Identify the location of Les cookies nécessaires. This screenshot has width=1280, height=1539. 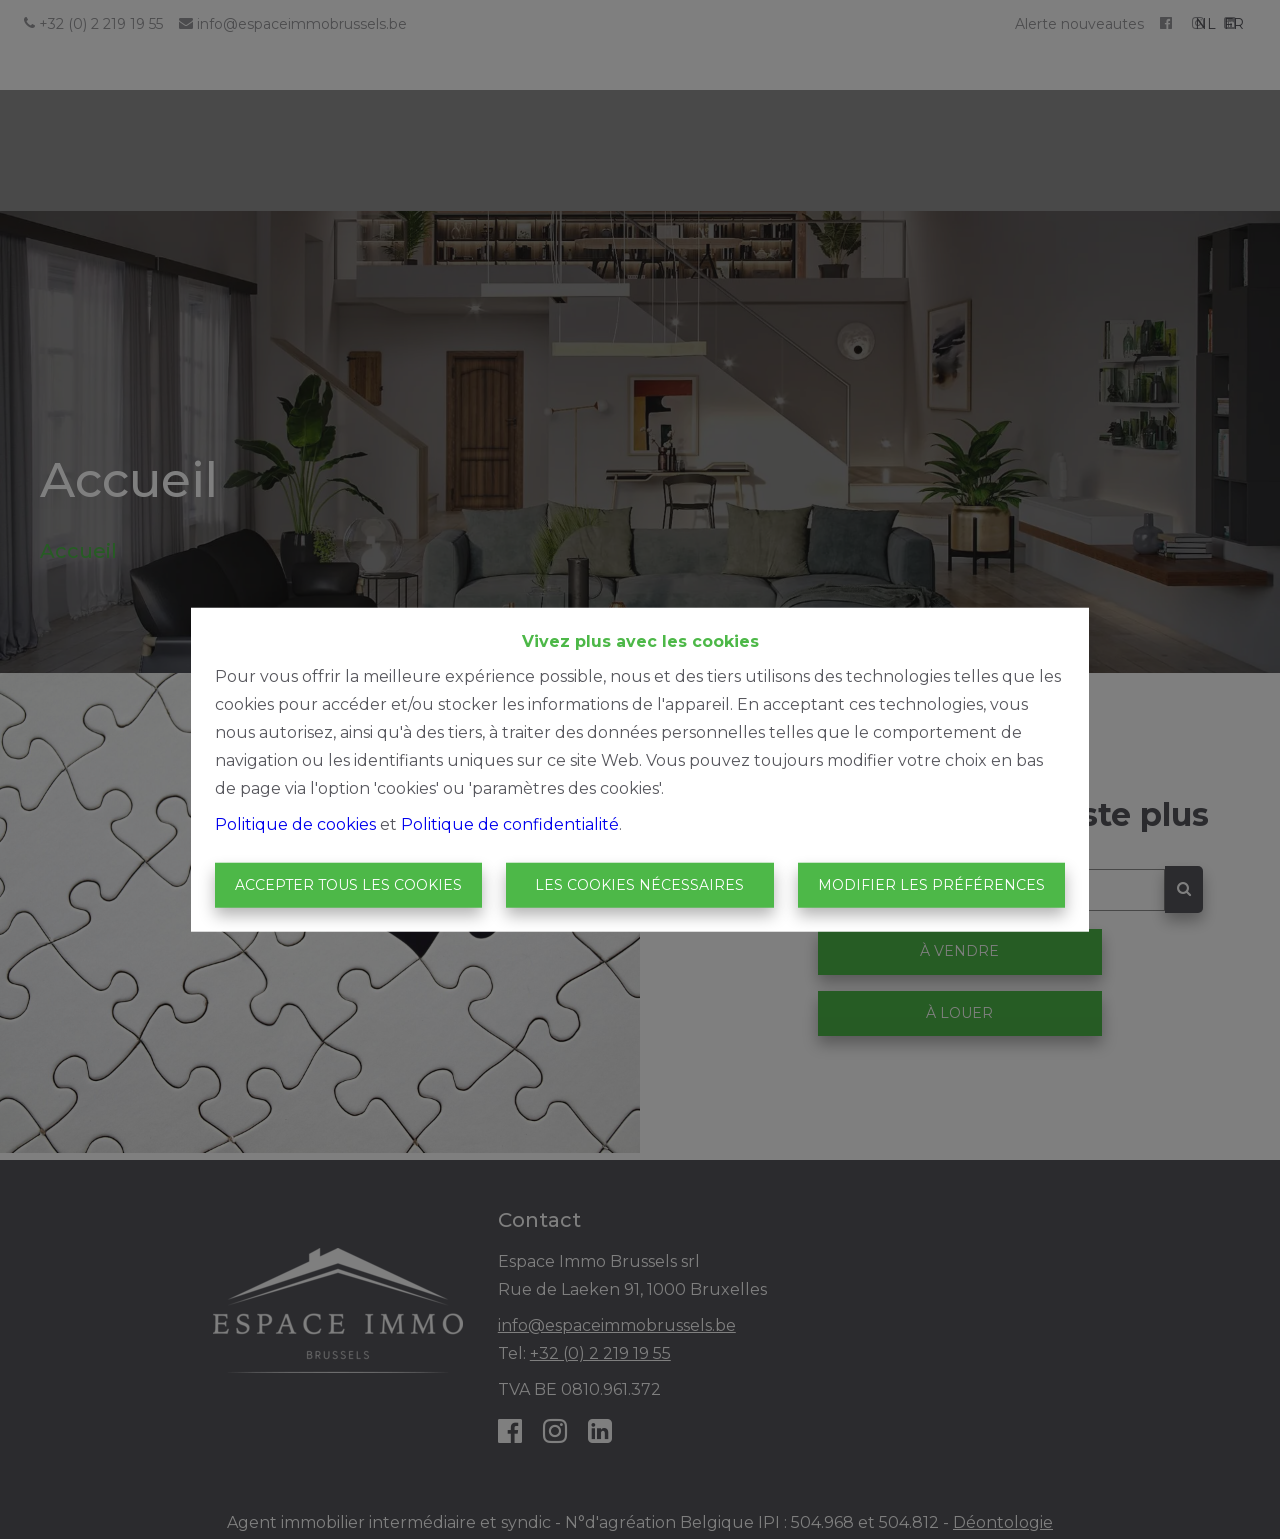
(639, 885).